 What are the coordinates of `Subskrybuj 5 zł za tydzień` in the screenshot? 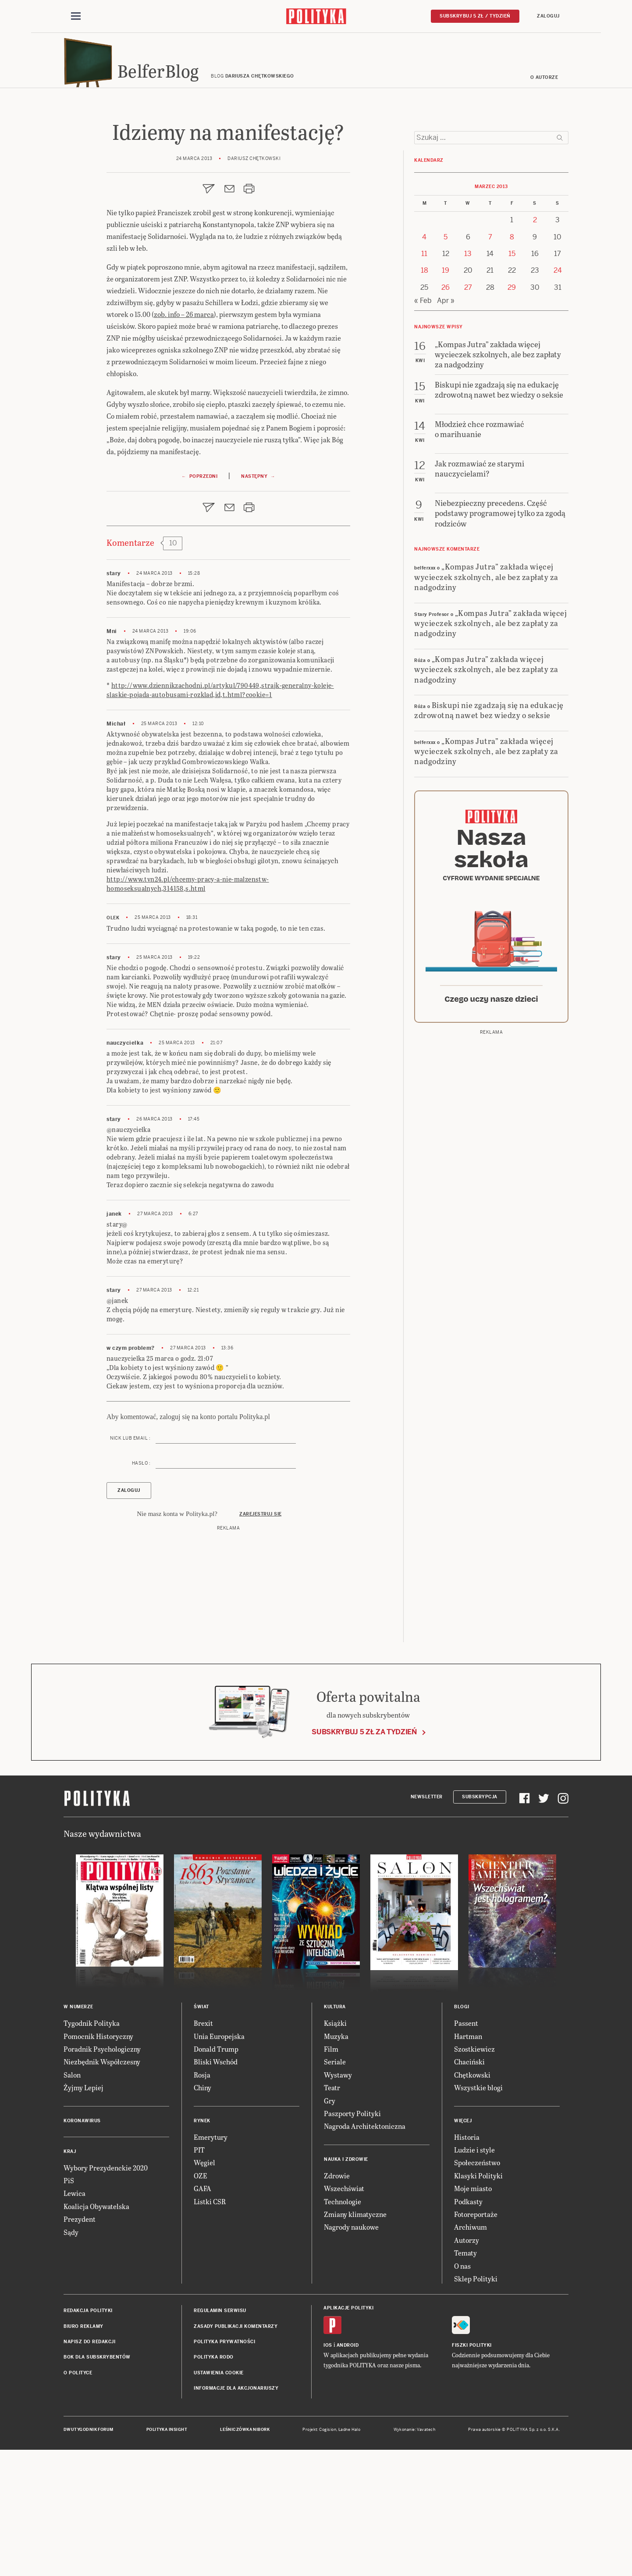 It's located at (364, 1858).